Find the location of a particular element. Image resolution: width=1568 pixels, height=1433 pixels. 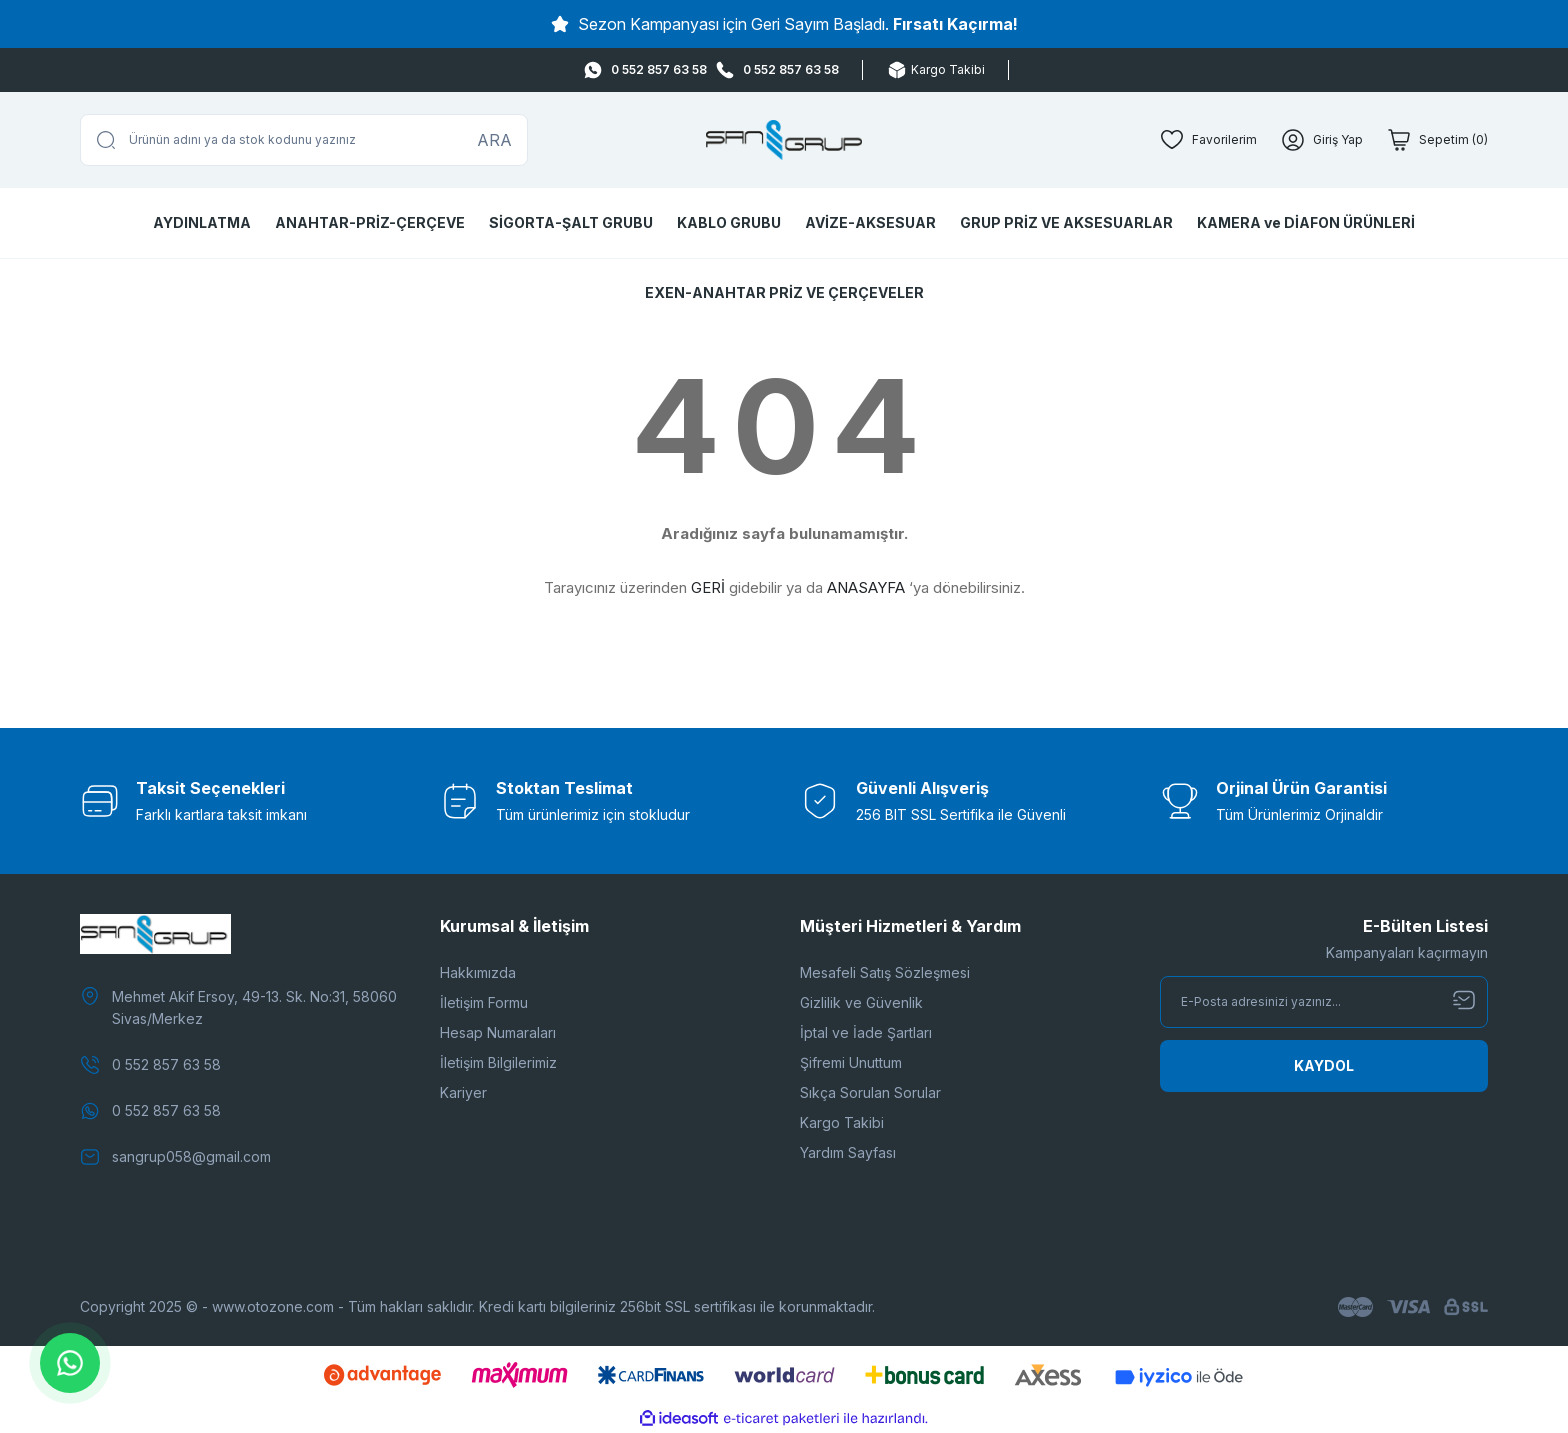

ARA is located at coordinates (494, 140).